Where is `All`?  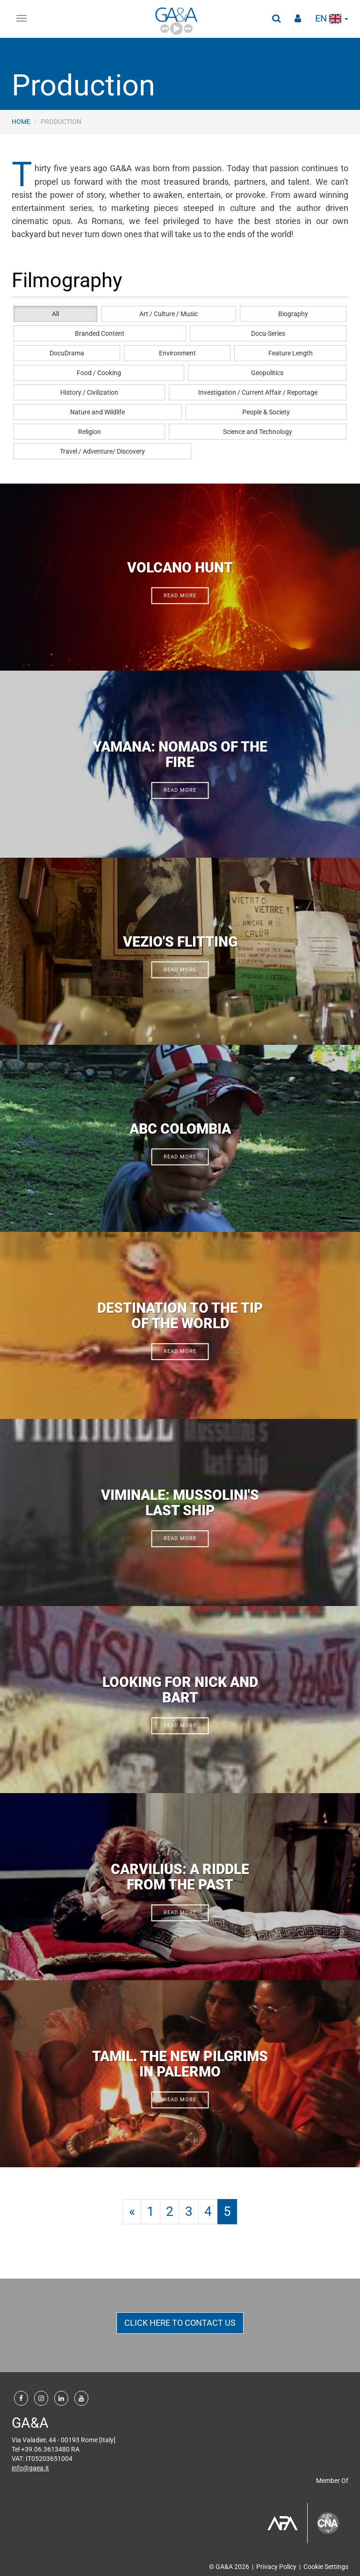
All is located at coordinates (55, 314).